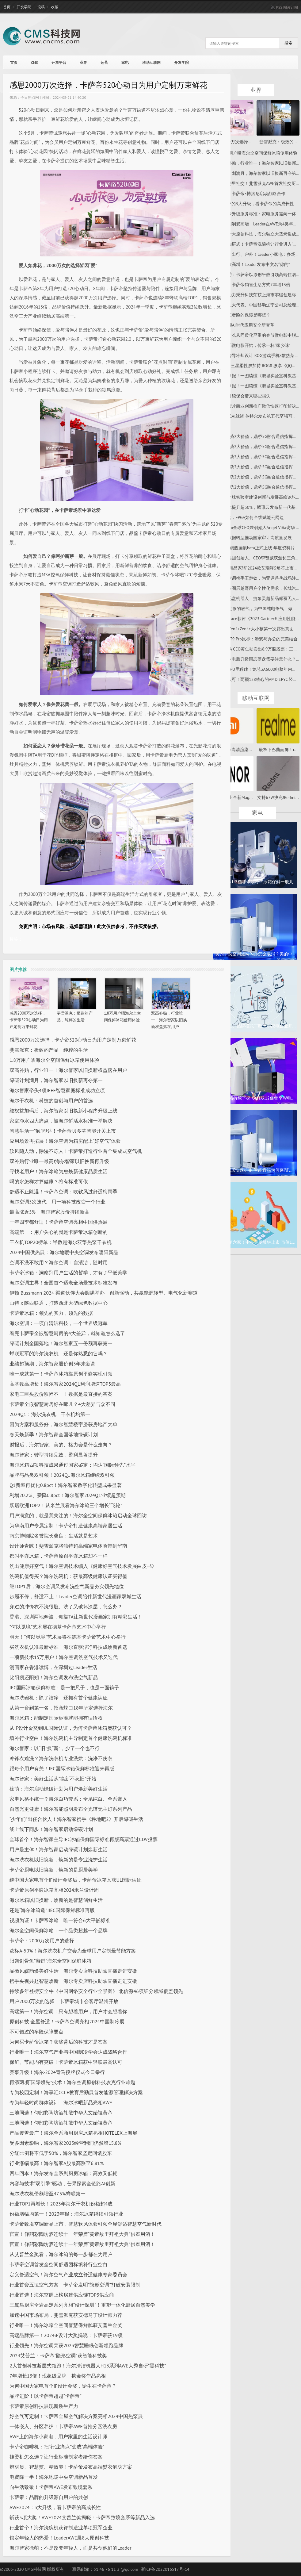  What do you see at coordinates (61, 1708) in the screenshot?
I see `从第一台到第一名，招商蛇口18年坚定选择海尔` at bounding box center [61, 1708].